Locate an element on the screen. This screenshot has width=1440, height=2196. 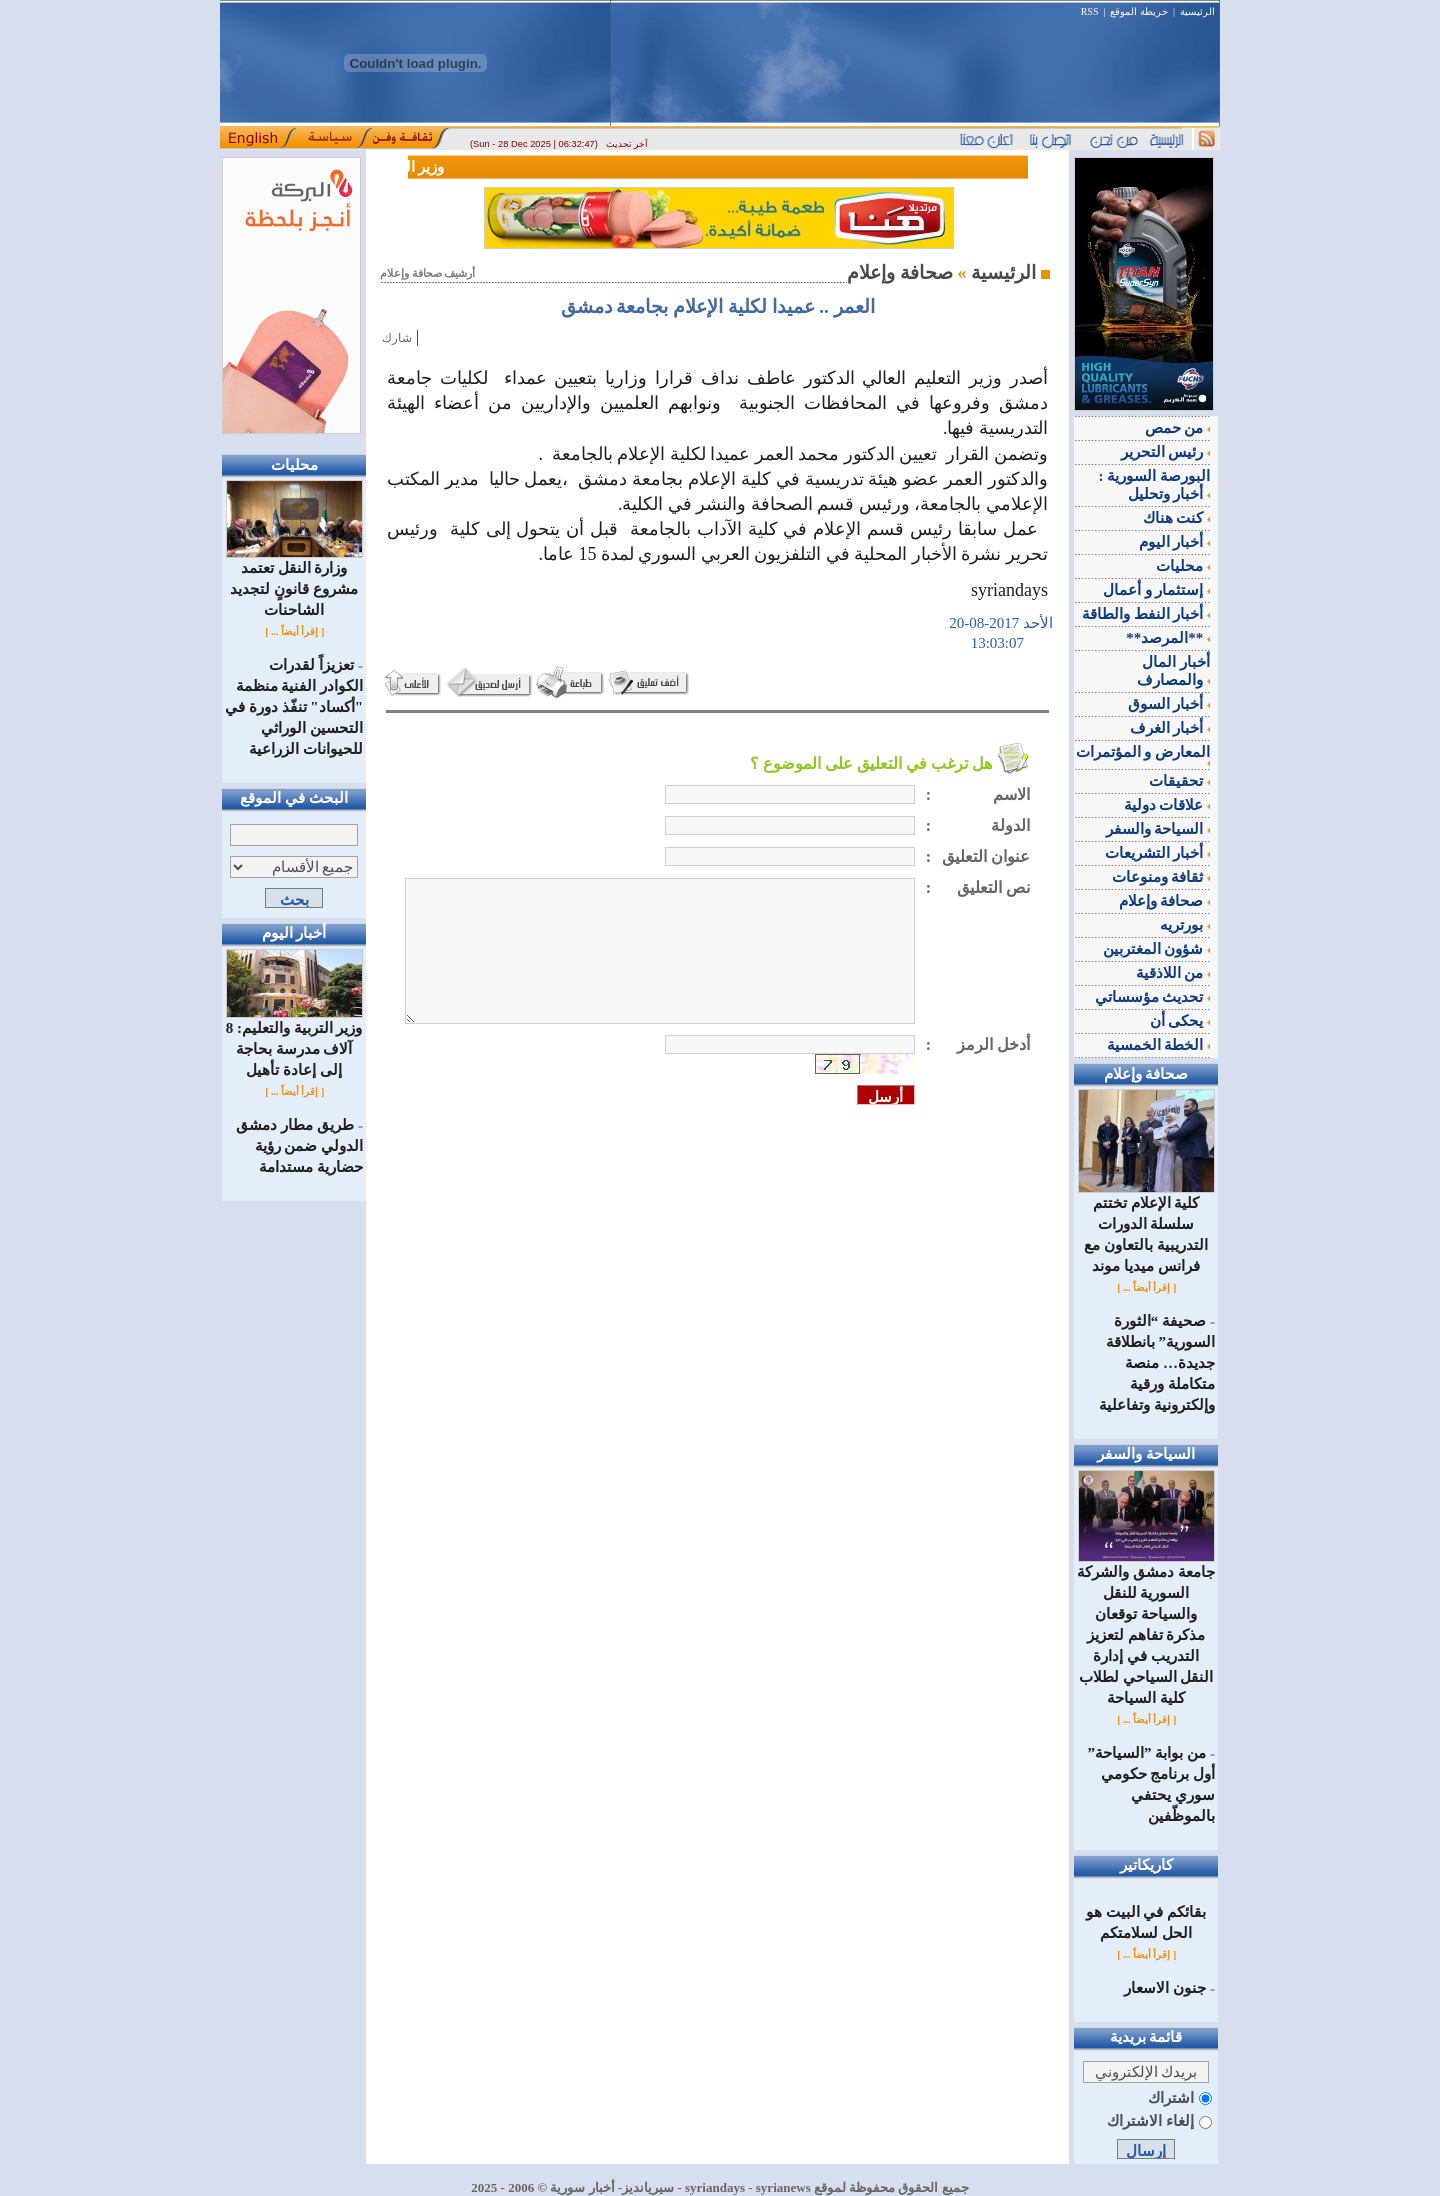
صحافة وإعلام is located at coordinates (1165, 901).